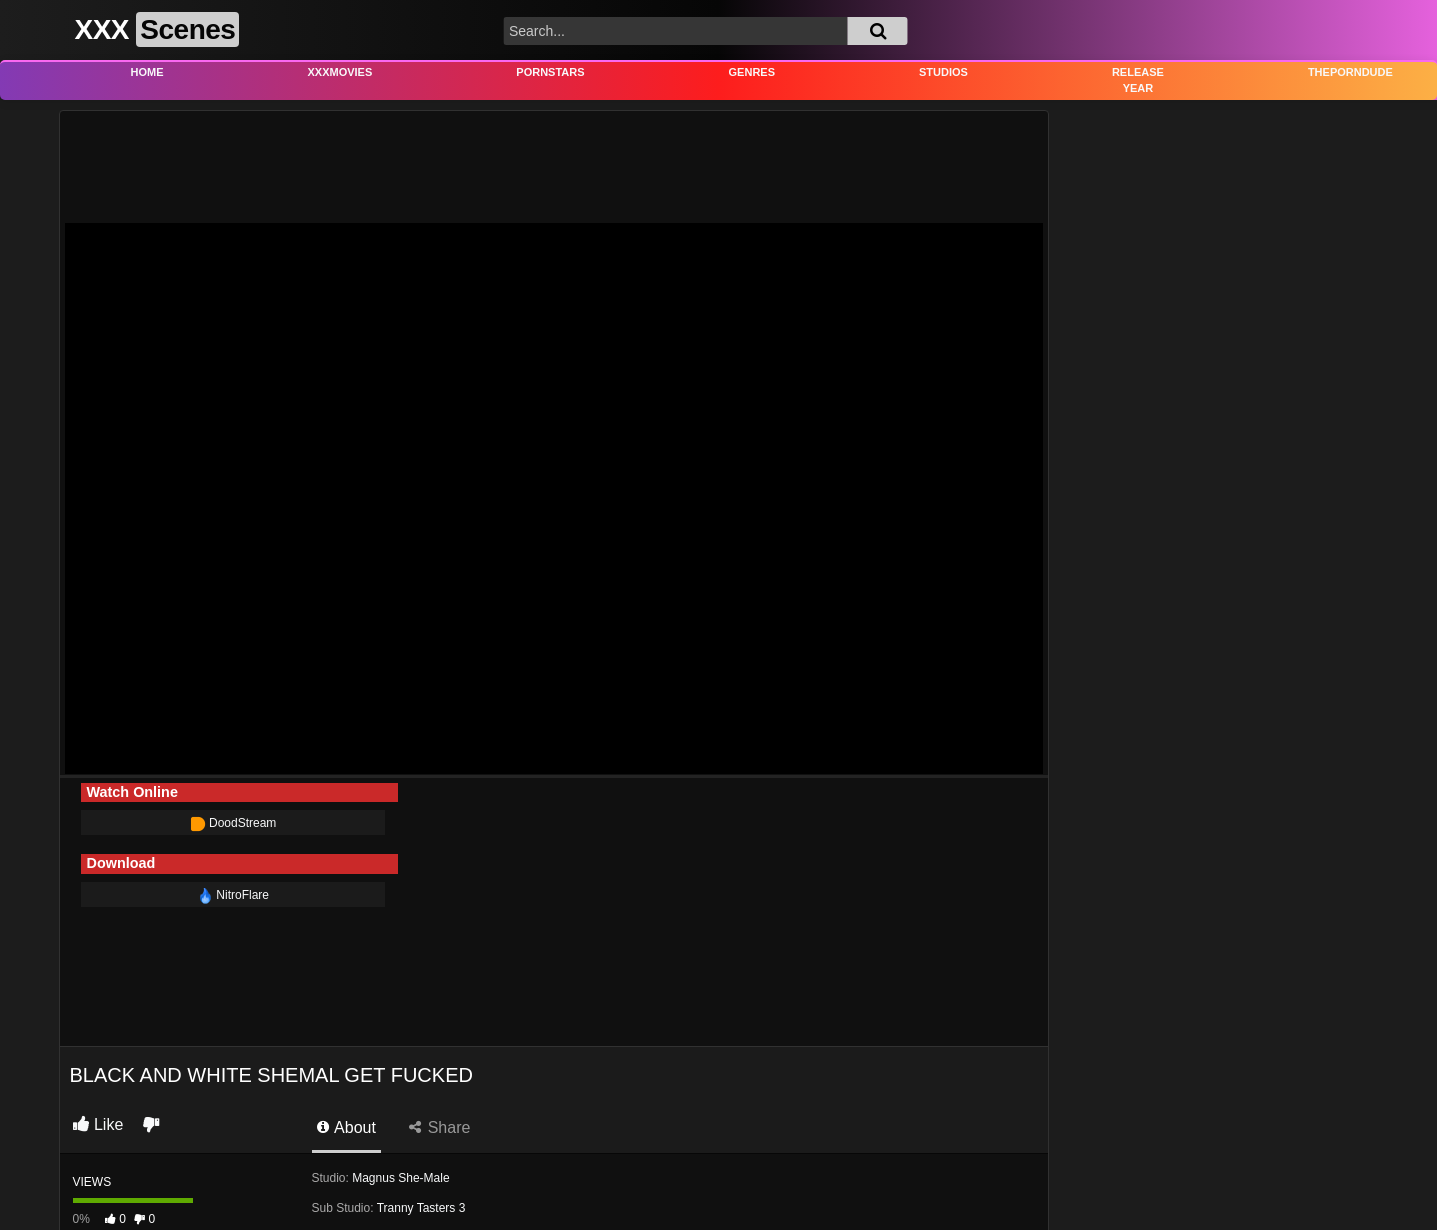  What do you see at coordinates (340, 72) in the screenshot?
I see `XXXMovies` at bounding box center [340, 72].